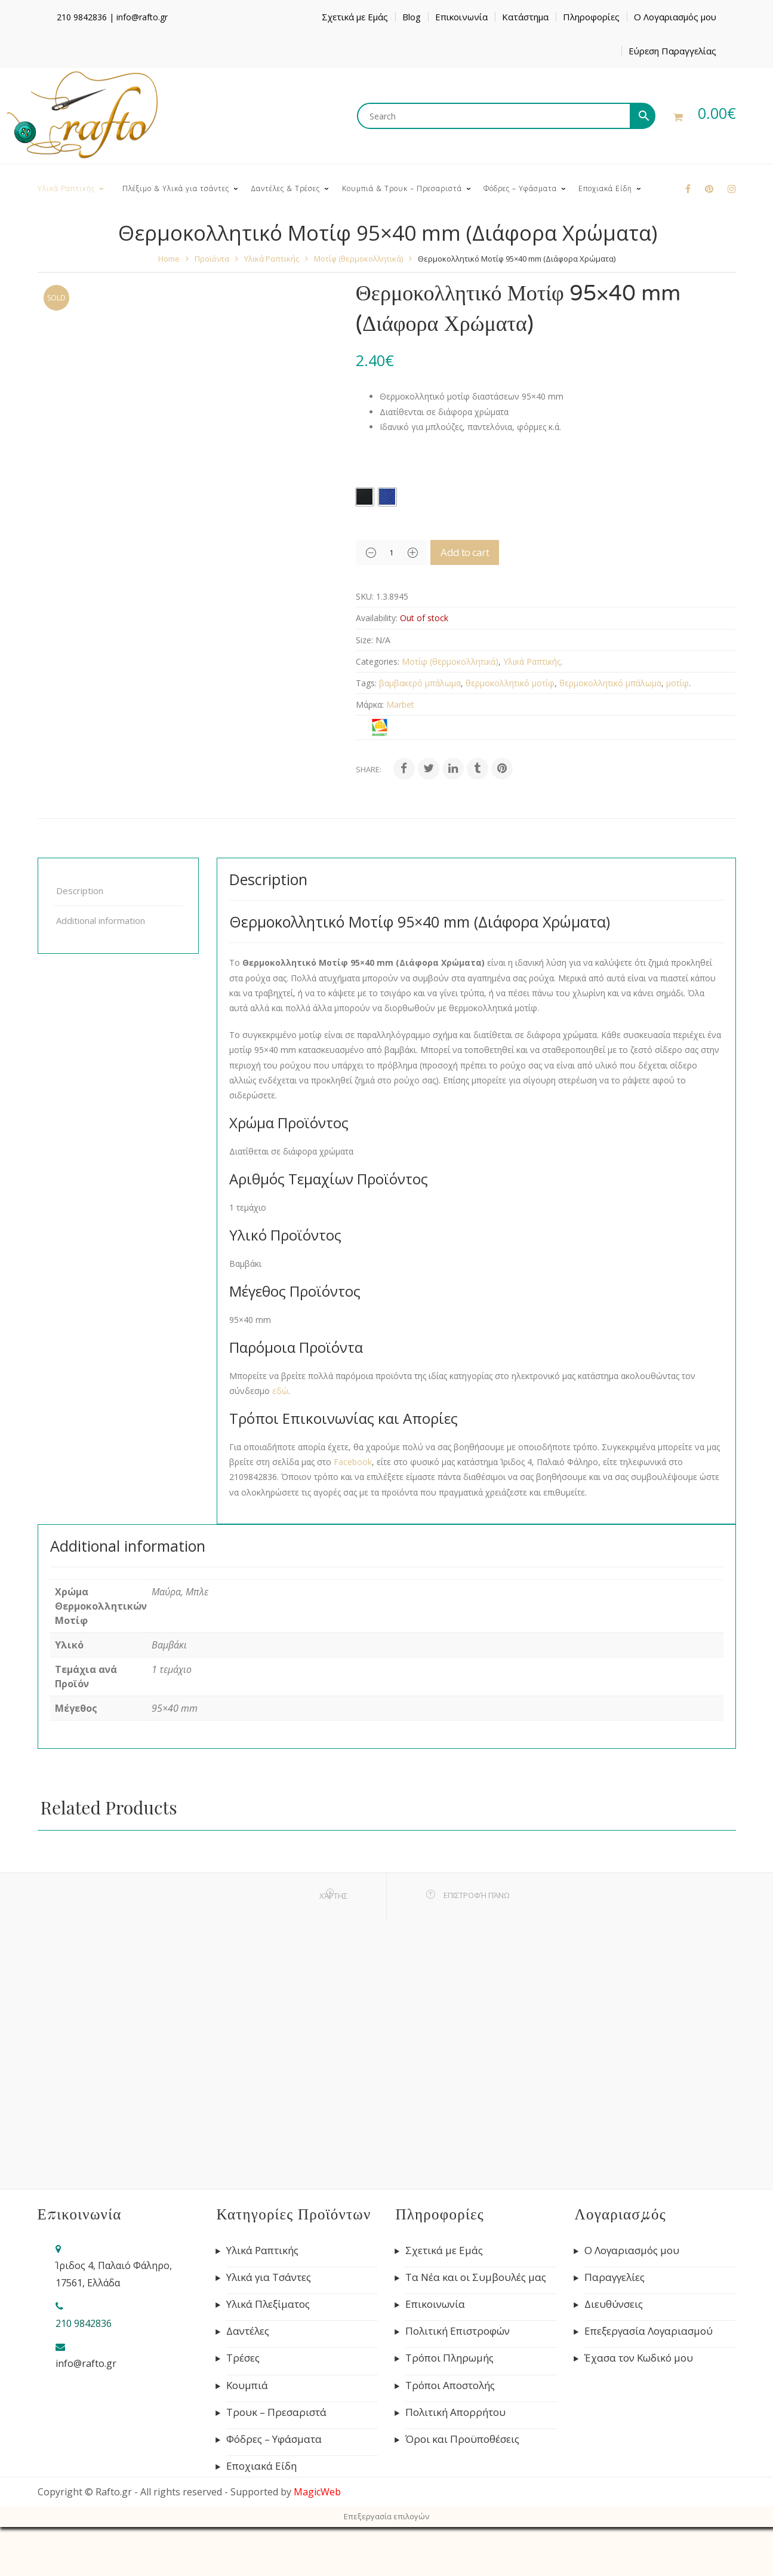  I want to click on Φόδρες – Υφάσματα, so click(274, 2439).